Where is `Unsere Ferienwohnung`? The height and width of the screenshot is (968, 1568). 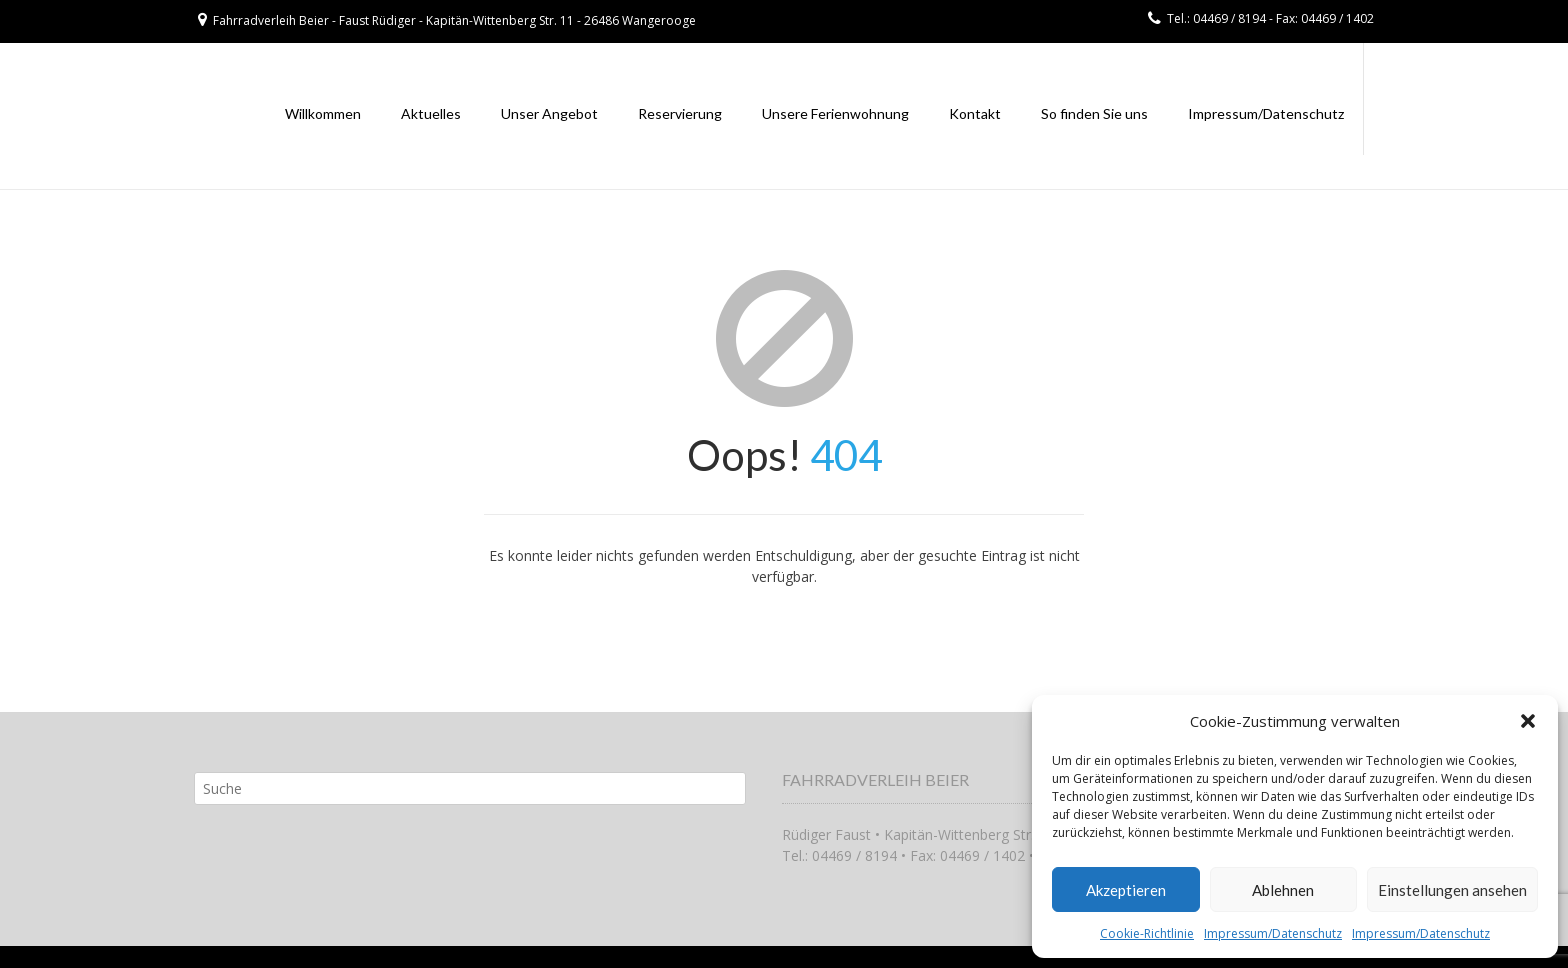 Unsere Ferienwohnung is located at coordinates (835, 113).